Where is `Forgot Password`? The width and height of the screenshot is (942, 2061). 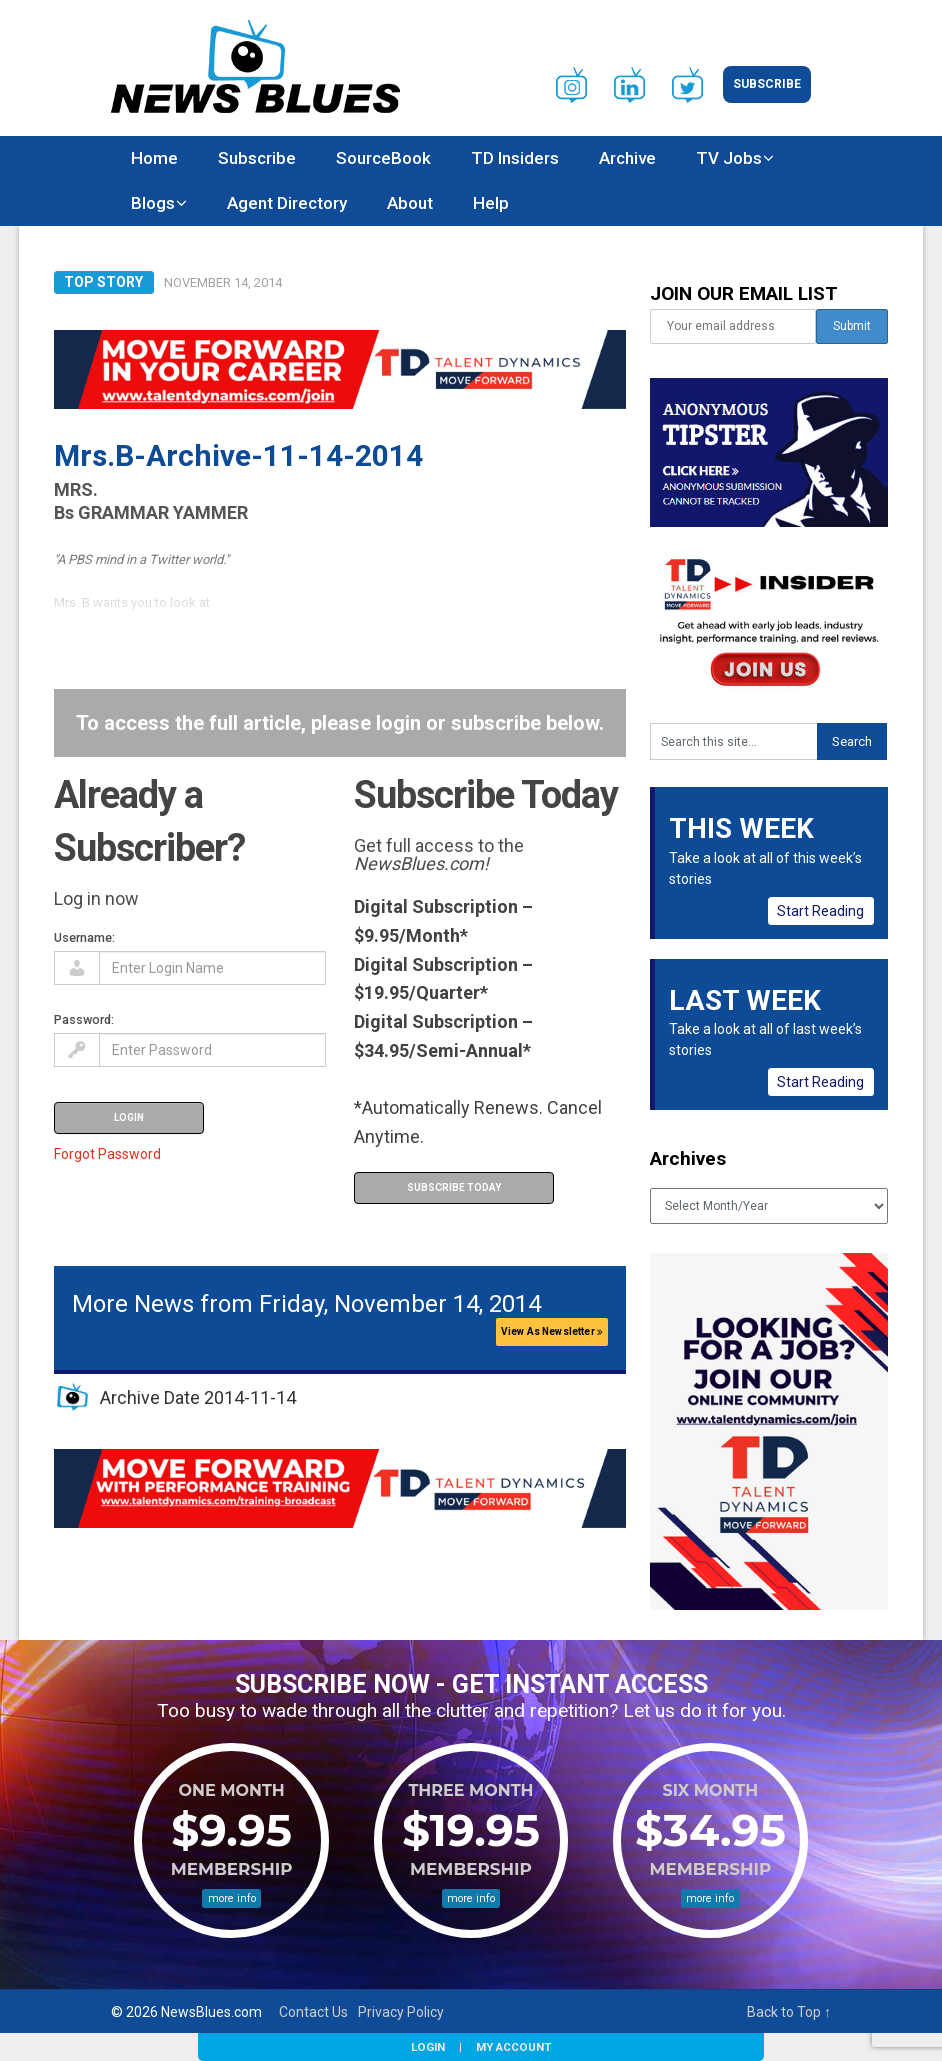 Forgot Password is located at coordinates (107, 1154).